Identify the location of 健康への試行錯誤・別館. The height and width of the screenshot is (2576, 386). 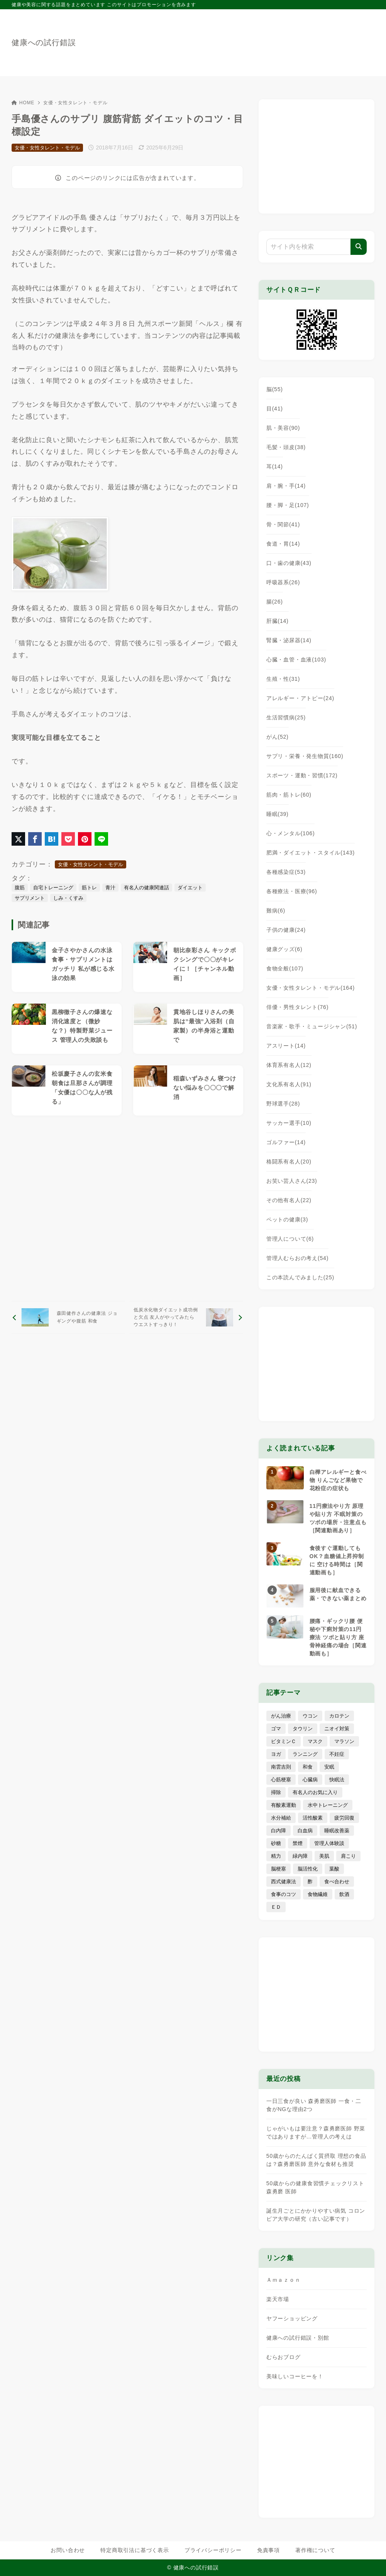
(297, 2338).